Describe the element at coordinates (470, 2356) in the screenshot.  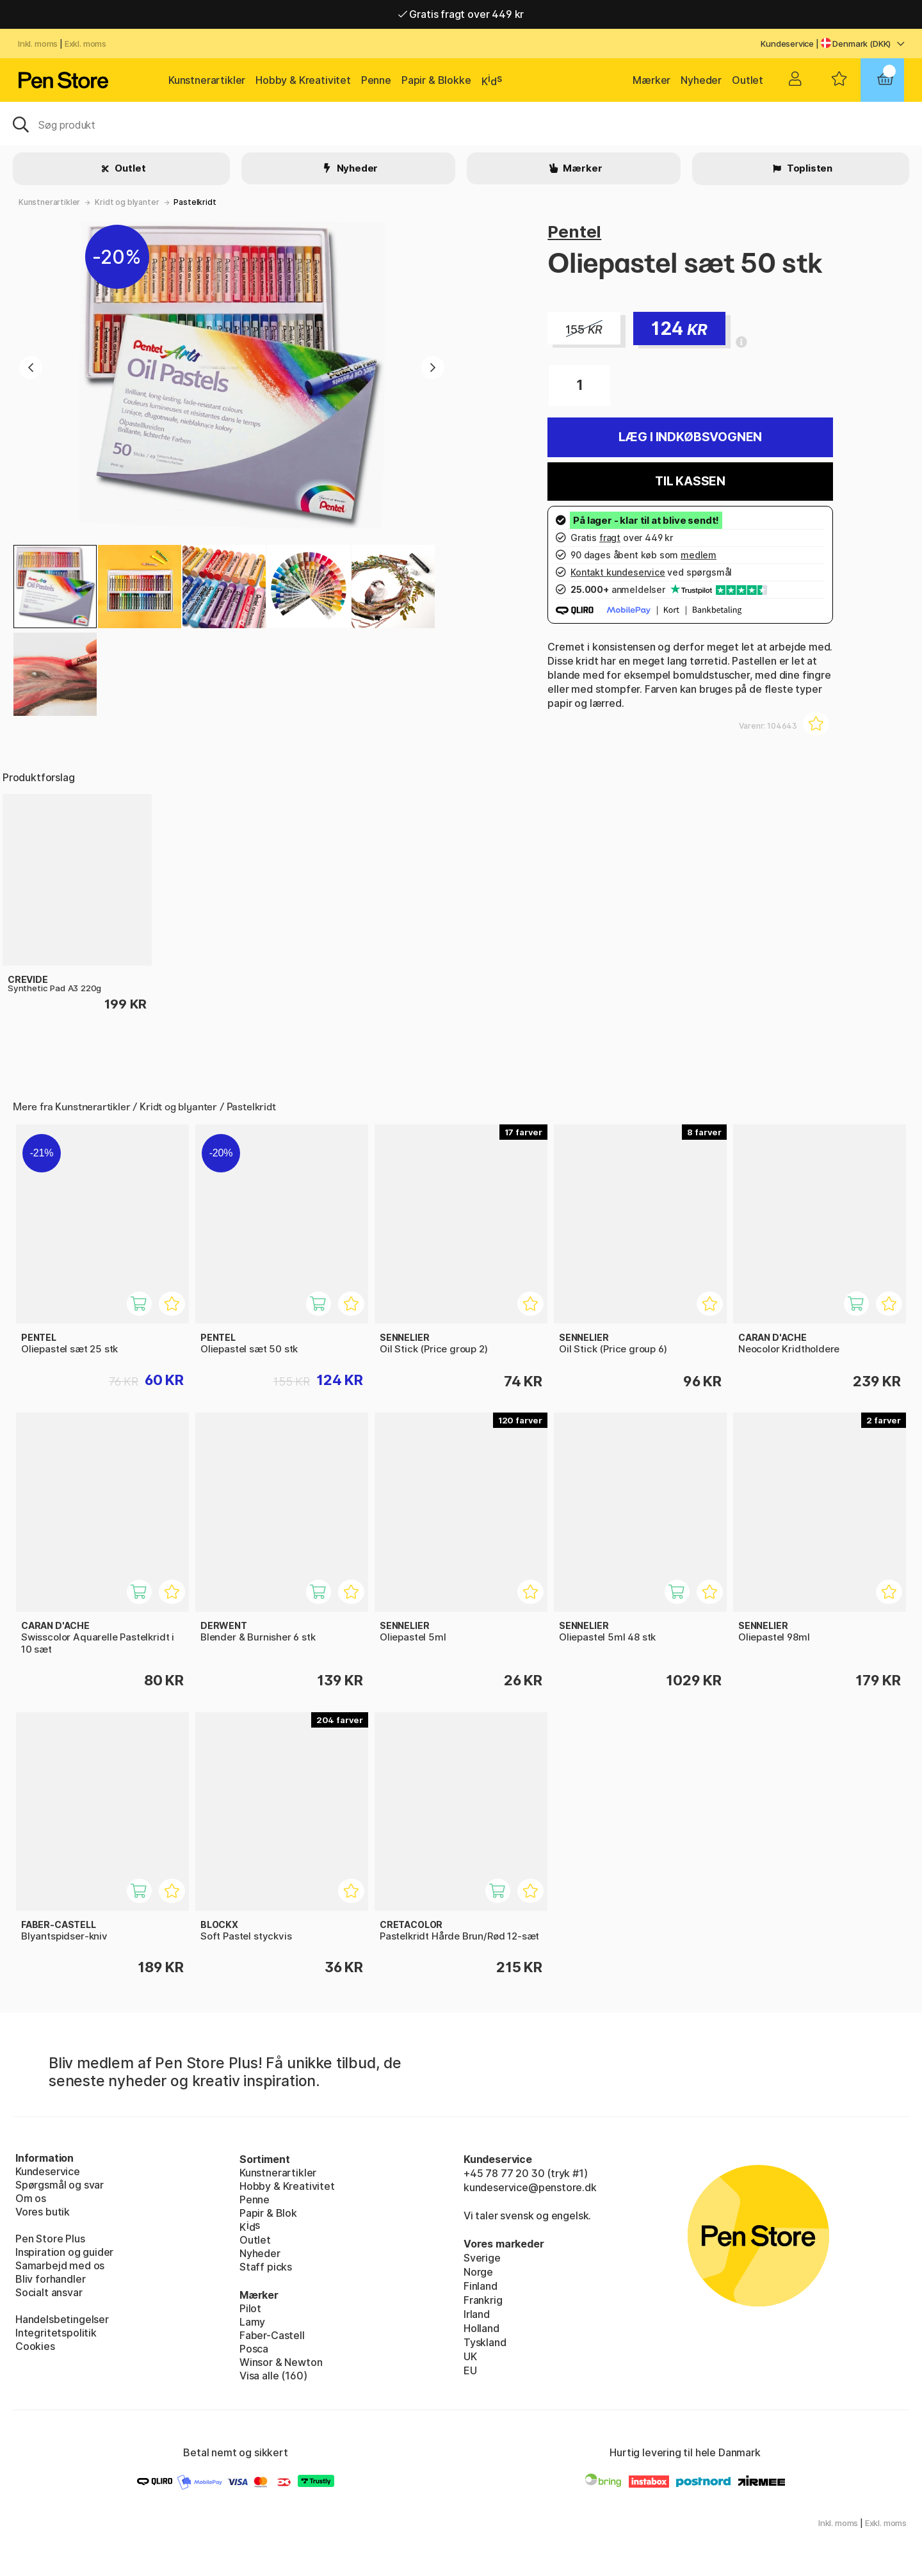
I see `UK` at that location.